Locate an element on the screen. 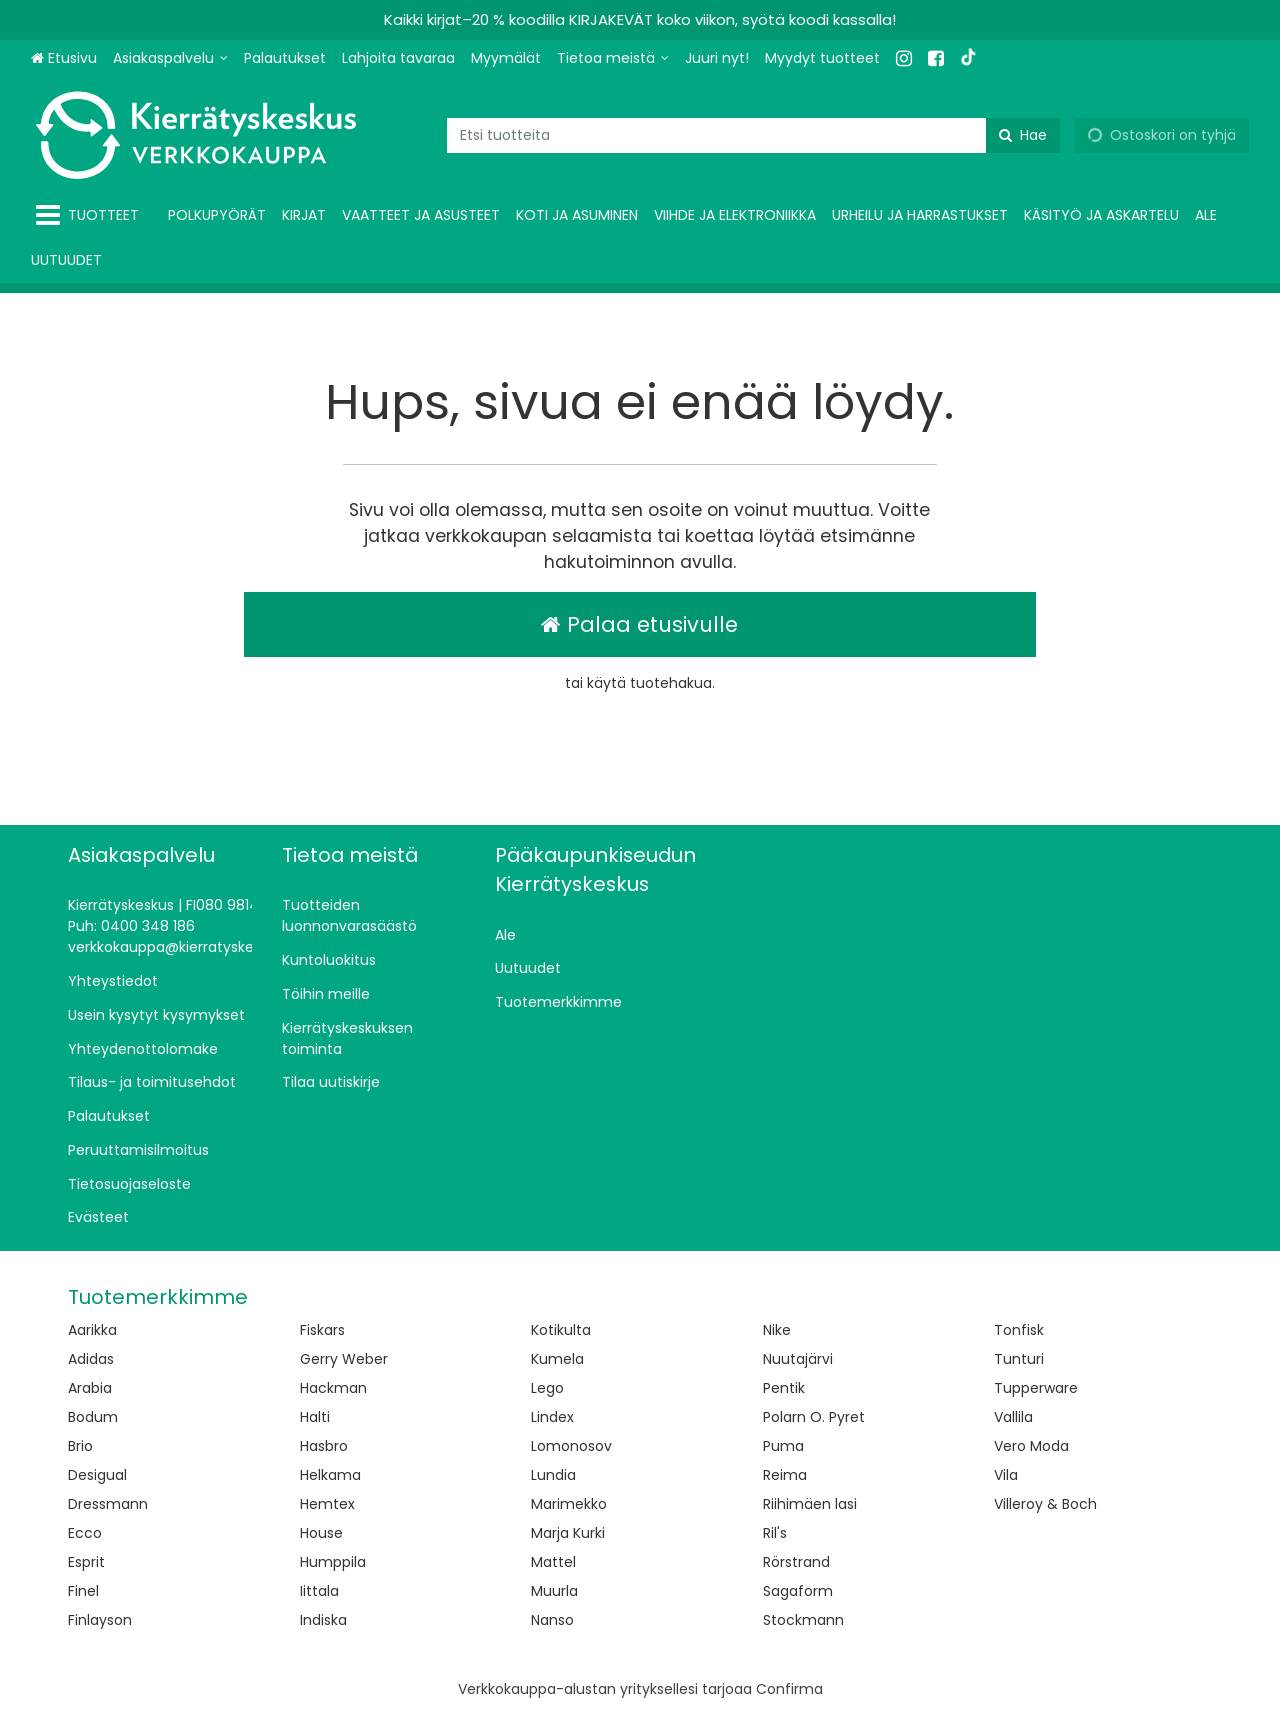 The width and height of the screenshot is (1280, 1716). [Hae] is located at coordinates (1023, 135).